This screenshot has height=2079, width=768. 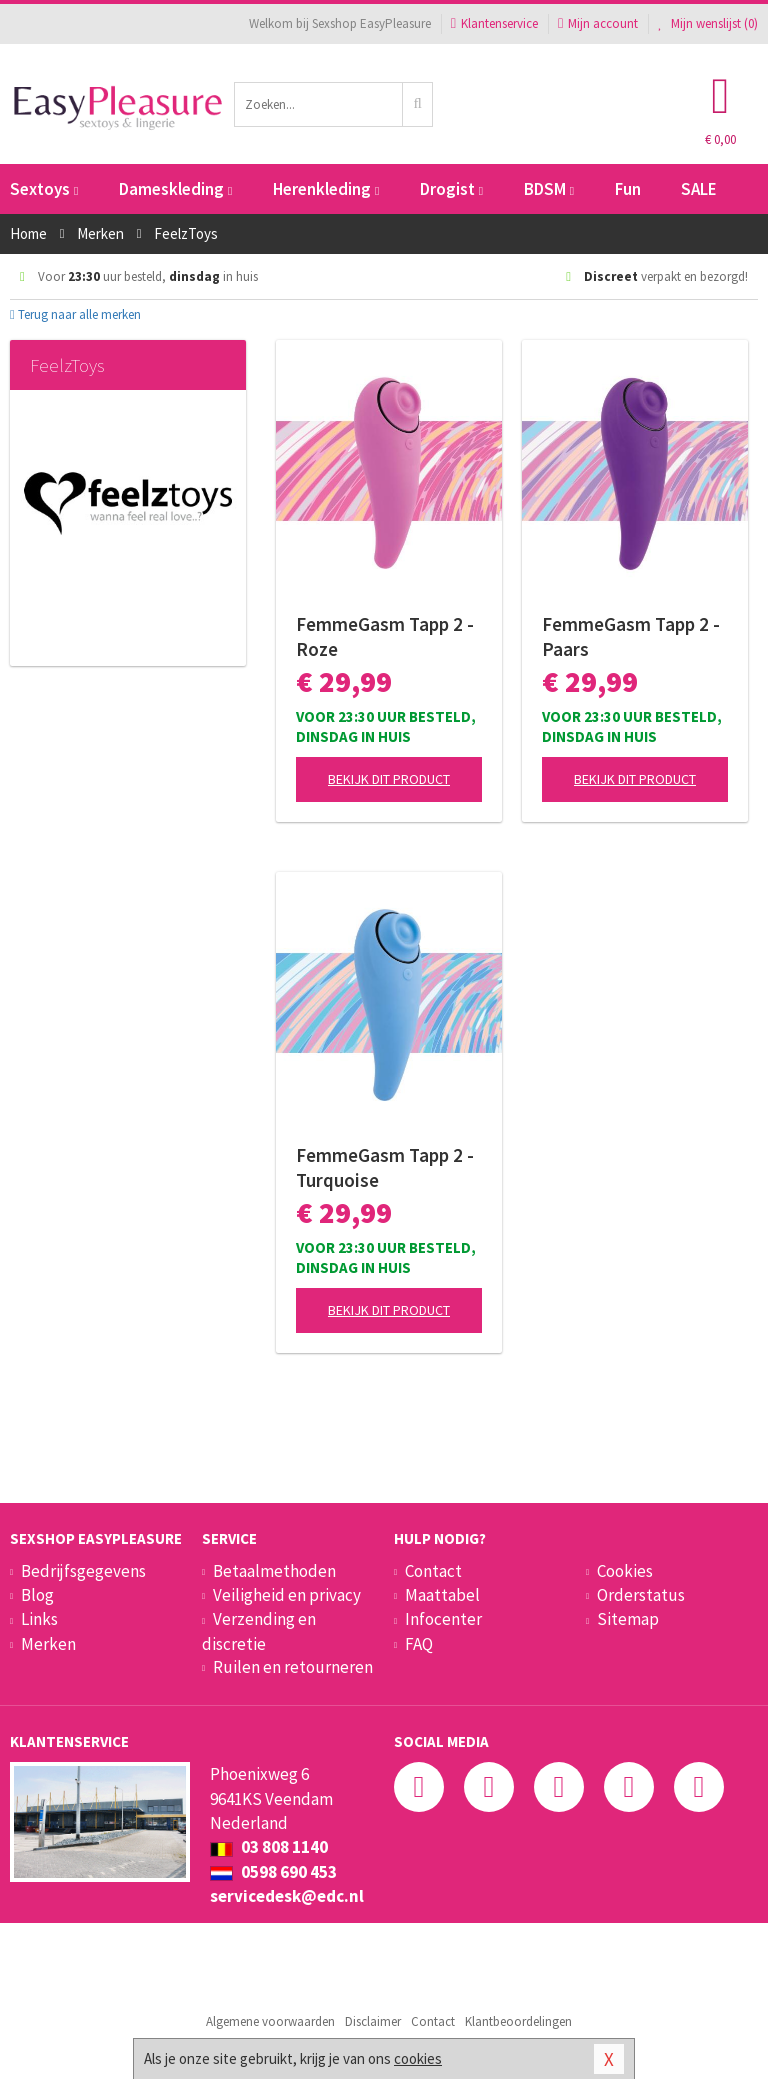 What do you see at coordinates (389, 779) in the screenshot?
I see `Bekijk dit product` at bounding box center [389, 779].